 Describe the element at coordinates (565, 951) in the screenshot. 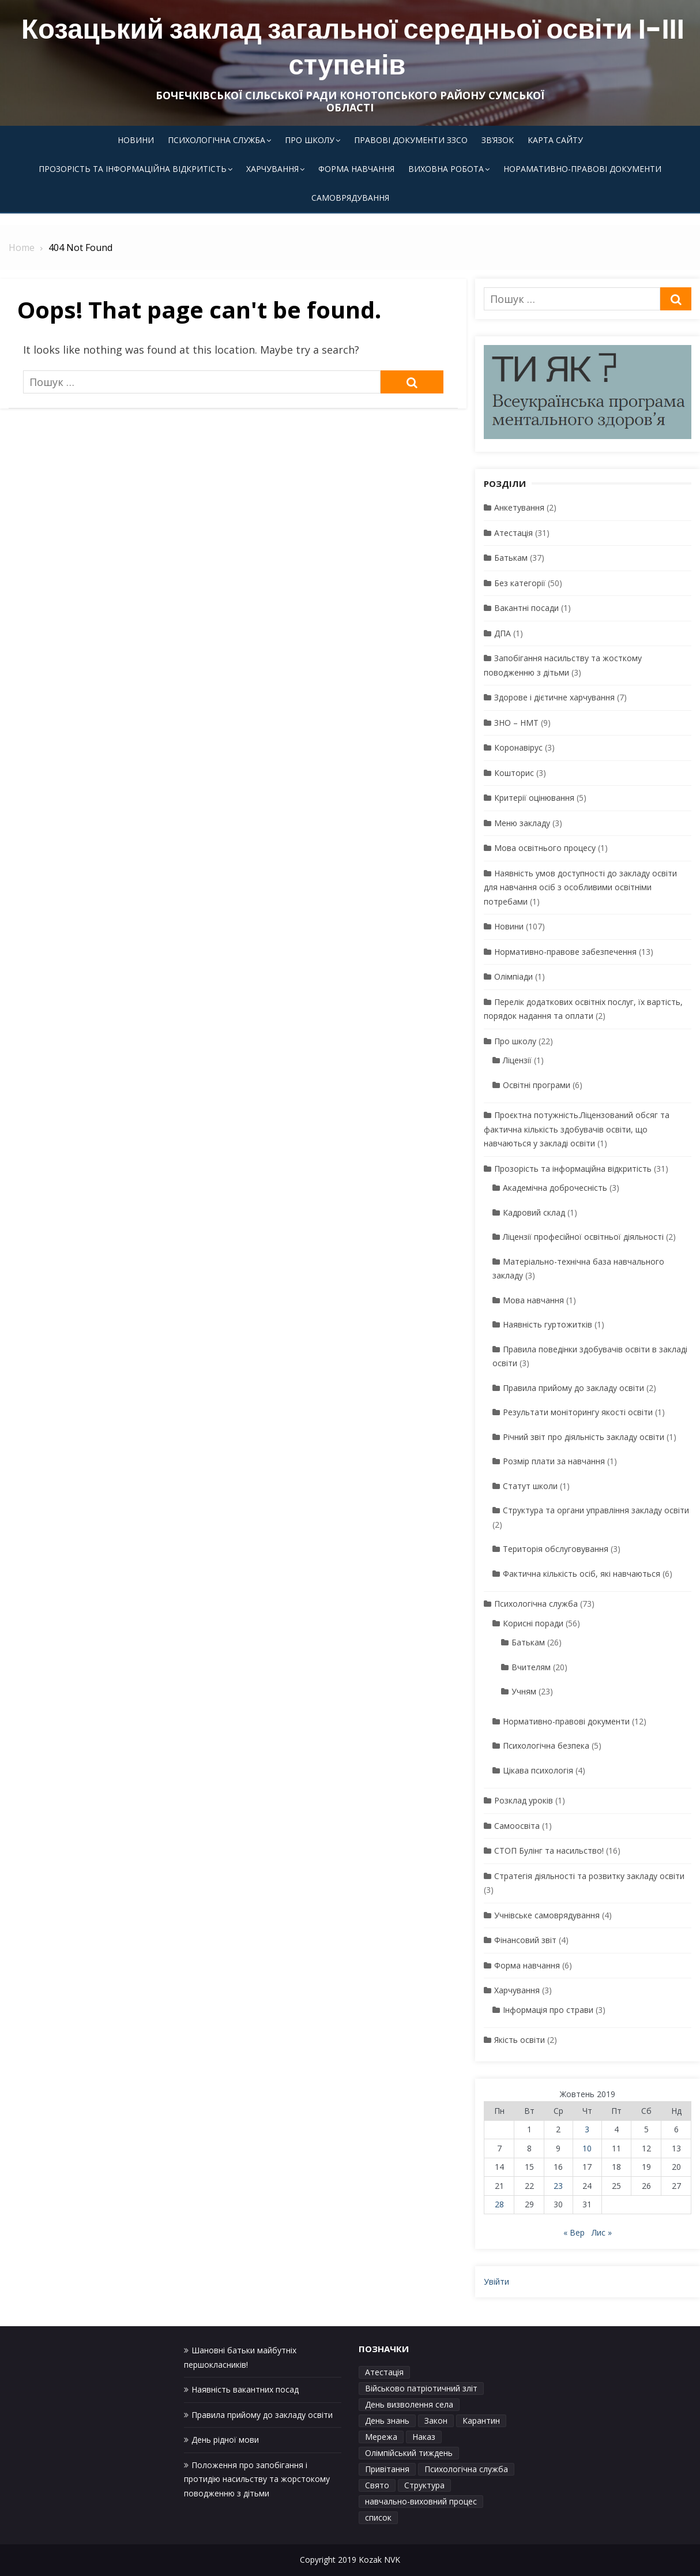

I see `Нормативно-правове забезпечення` at that location.